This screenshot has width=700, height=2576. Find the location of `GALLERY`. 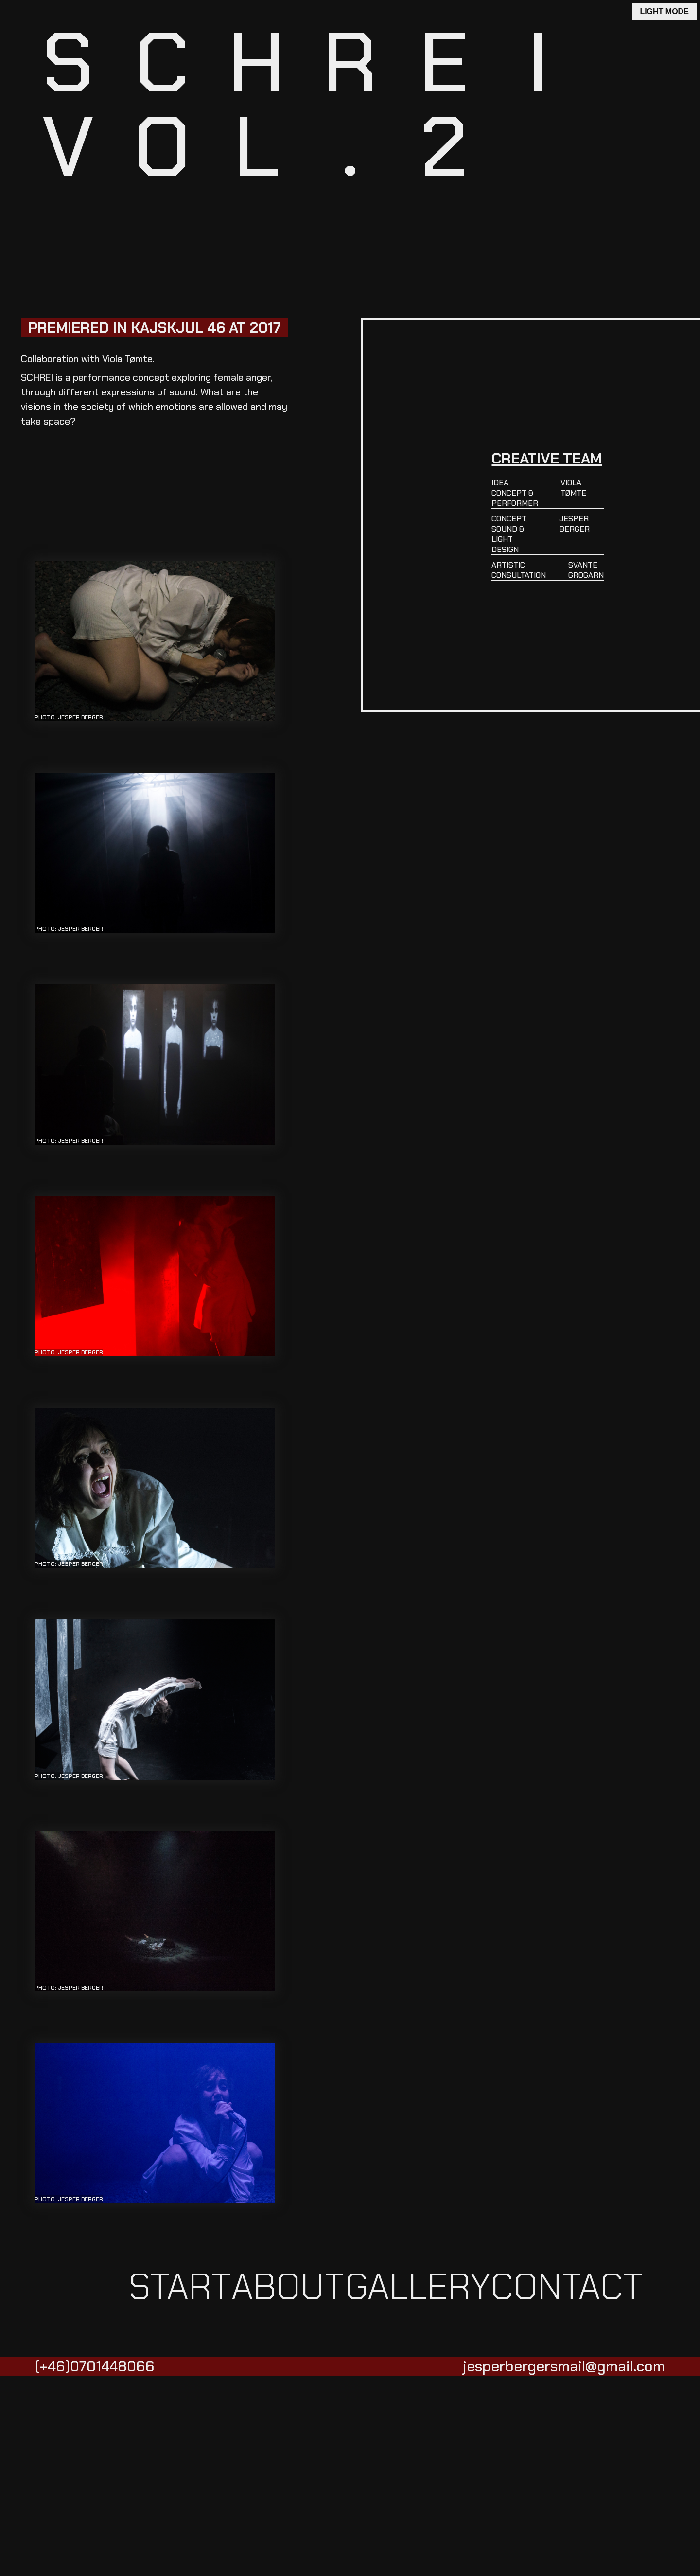

GALLERY is located at coordinates (417, 2286).